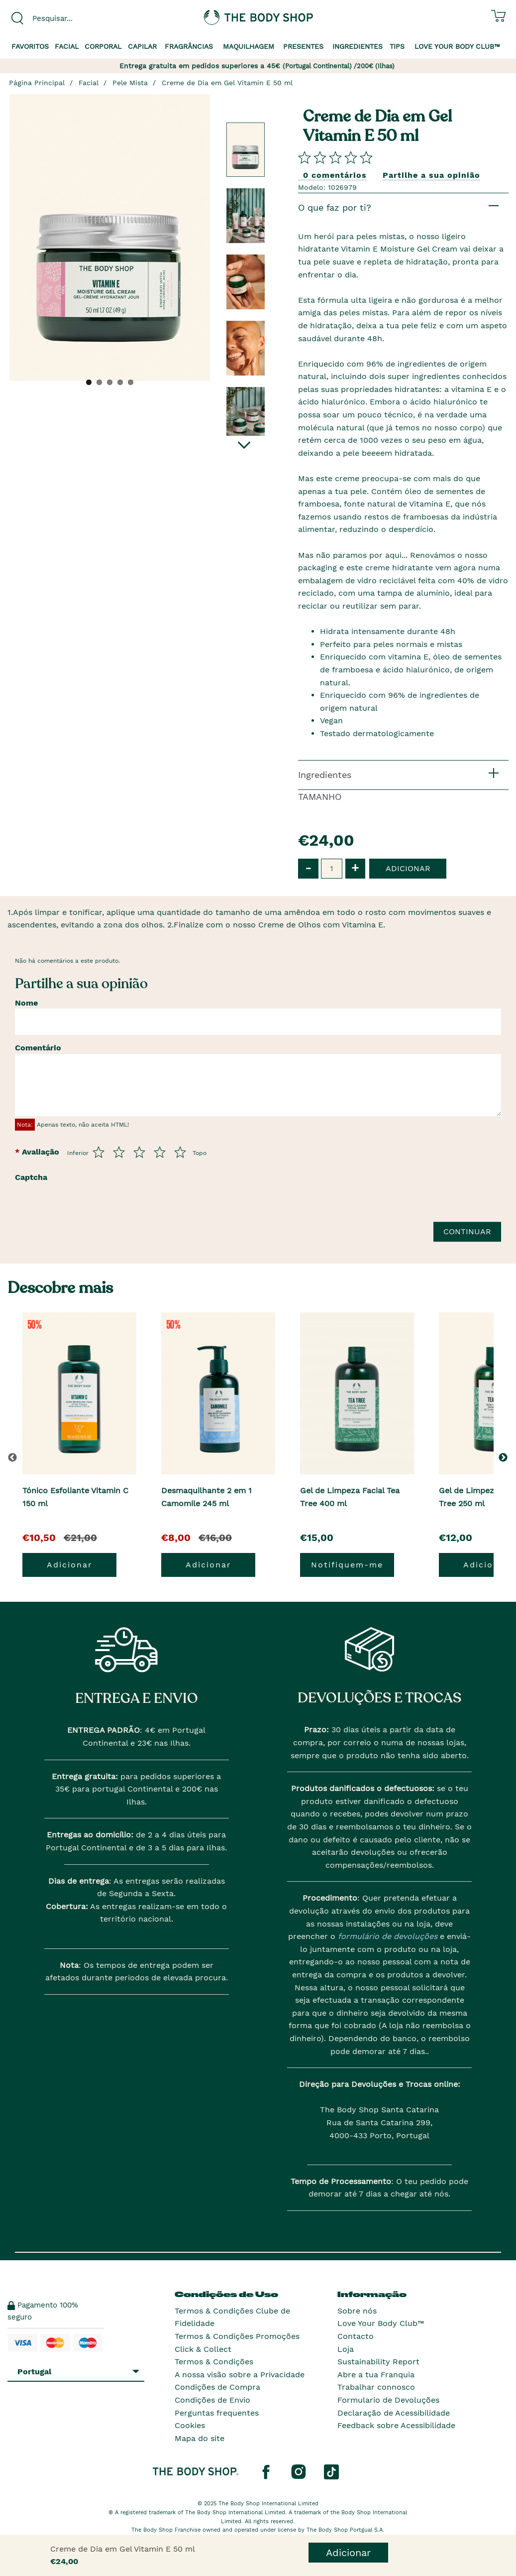 The image size is (516, 2576). What do you see at coordinates (375, 2374) in the screenshot?
I see `Abre a tua Franquia` at bounding box center [375, 2374].